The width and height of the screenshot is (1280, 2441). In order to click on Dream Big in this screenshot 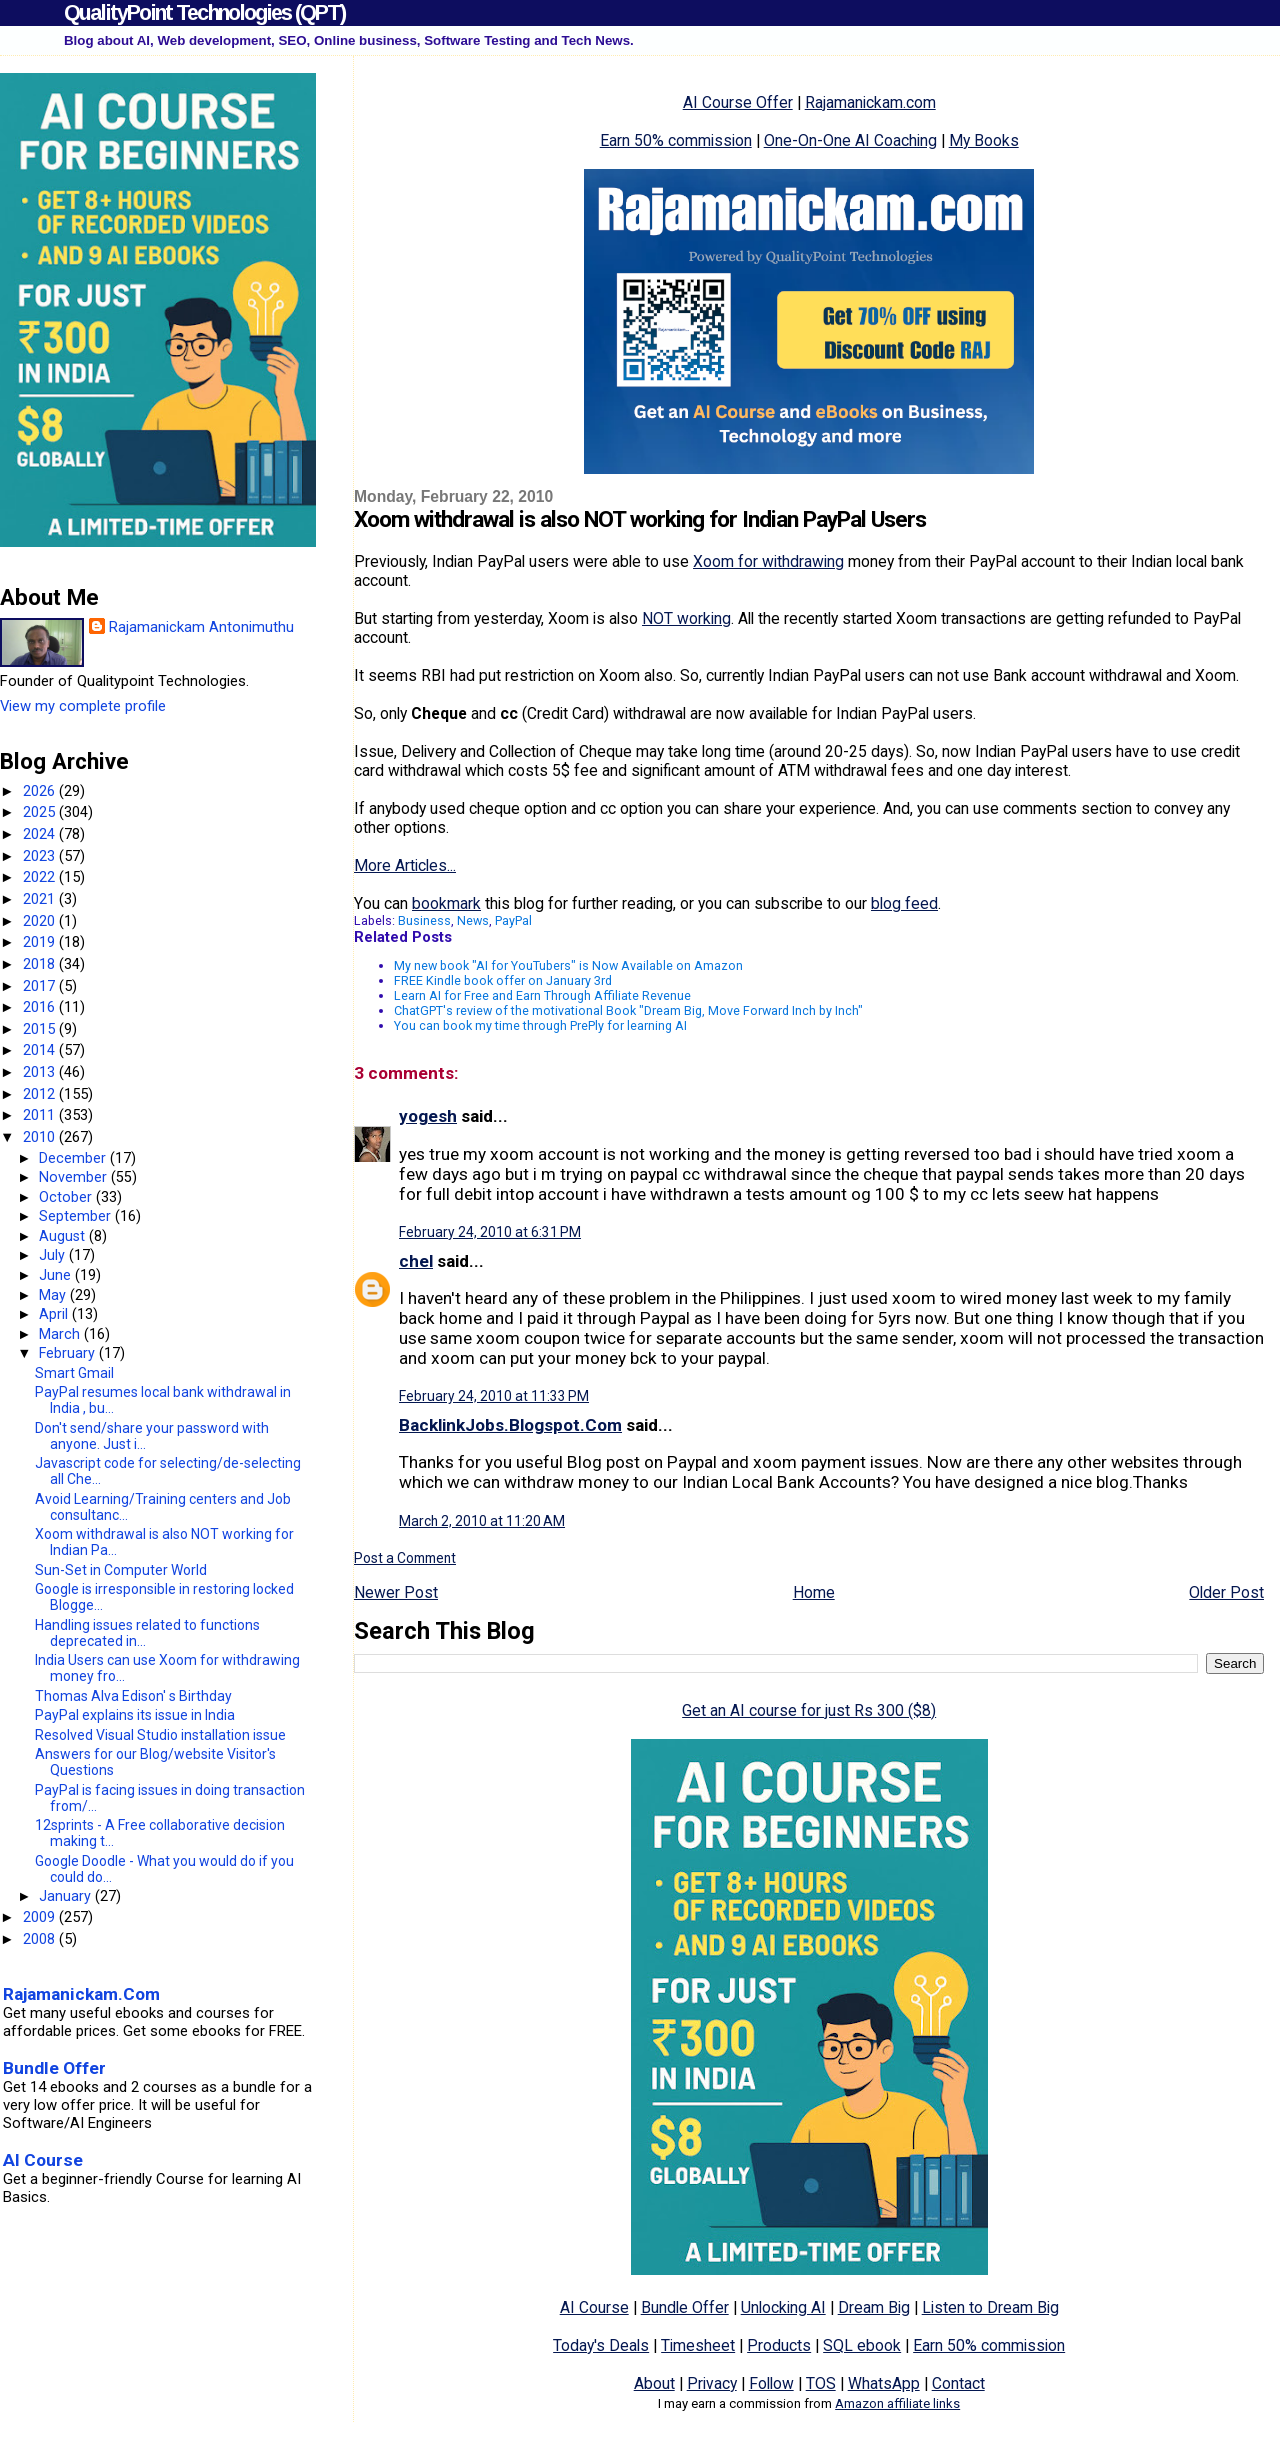, I will do `click(874, 2307)`.